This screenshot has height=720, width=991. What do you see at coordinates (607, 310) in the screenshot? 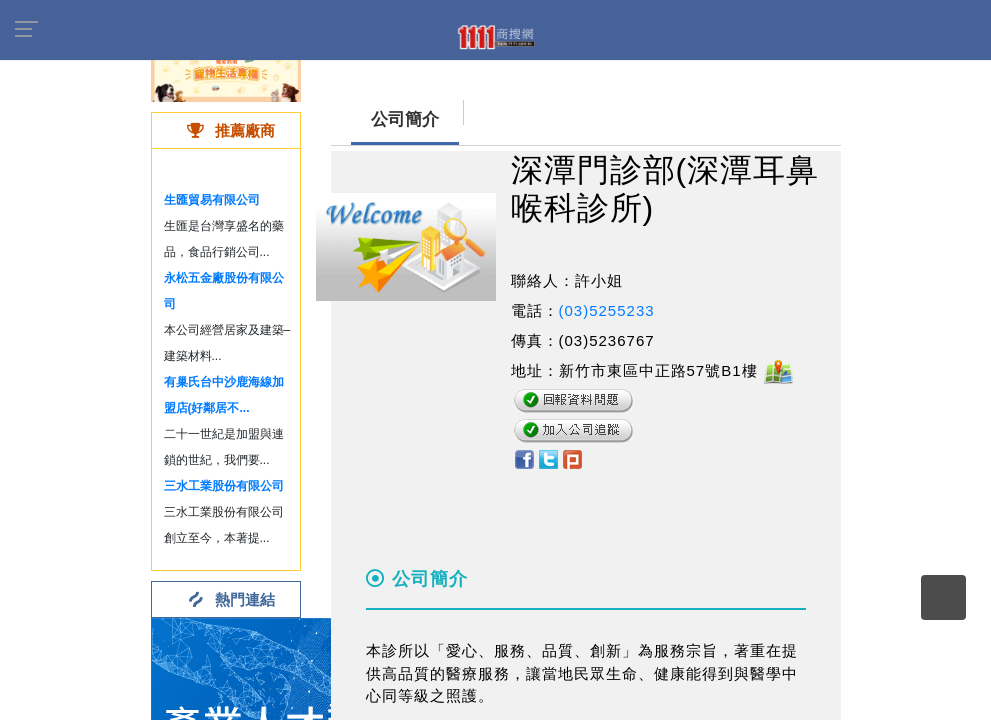
I see `(03)5255233` at bounding box center [607, 310].